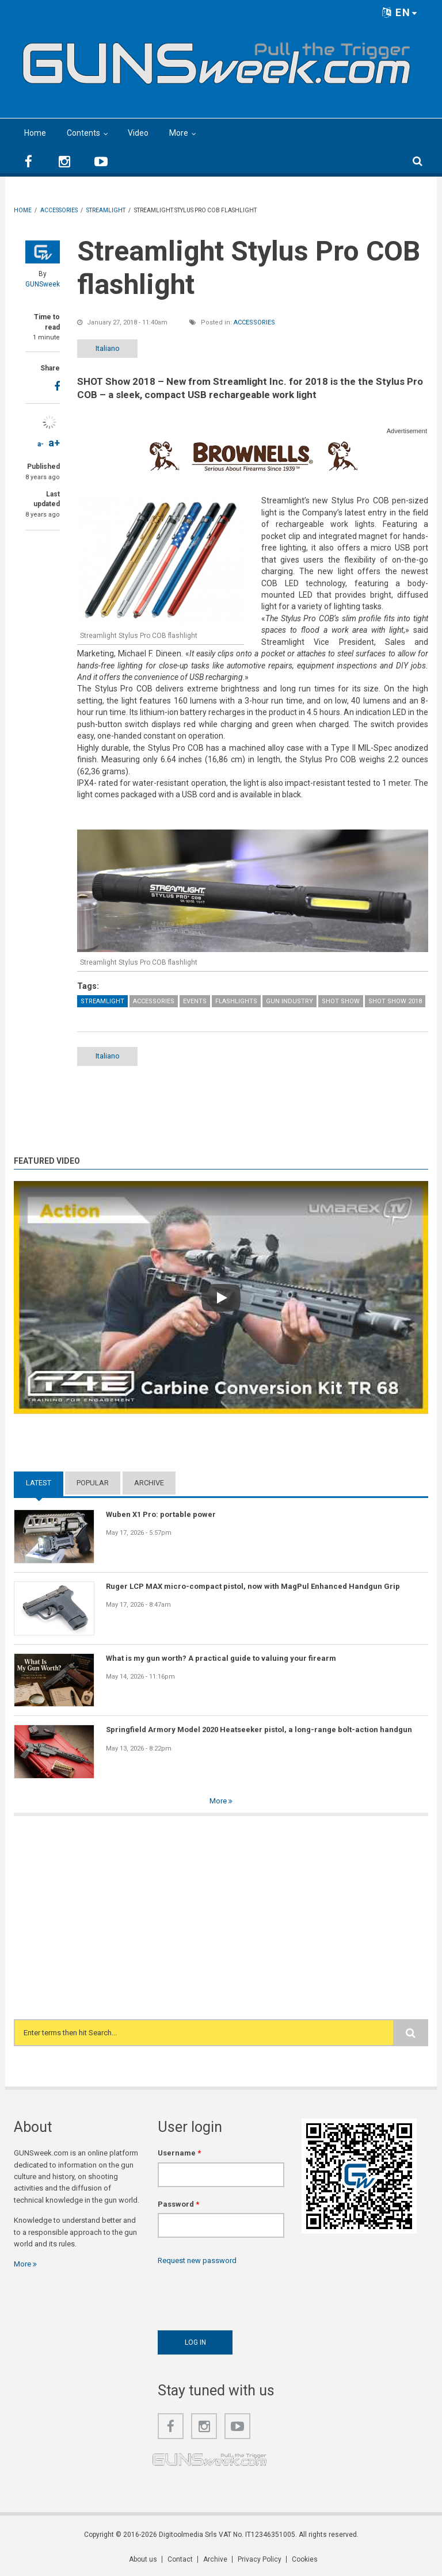 The width and height of the screenshot is (442, 2576). Describe the element at coordinates (195, 1001) in the screenshot. I see `Events` at that location.